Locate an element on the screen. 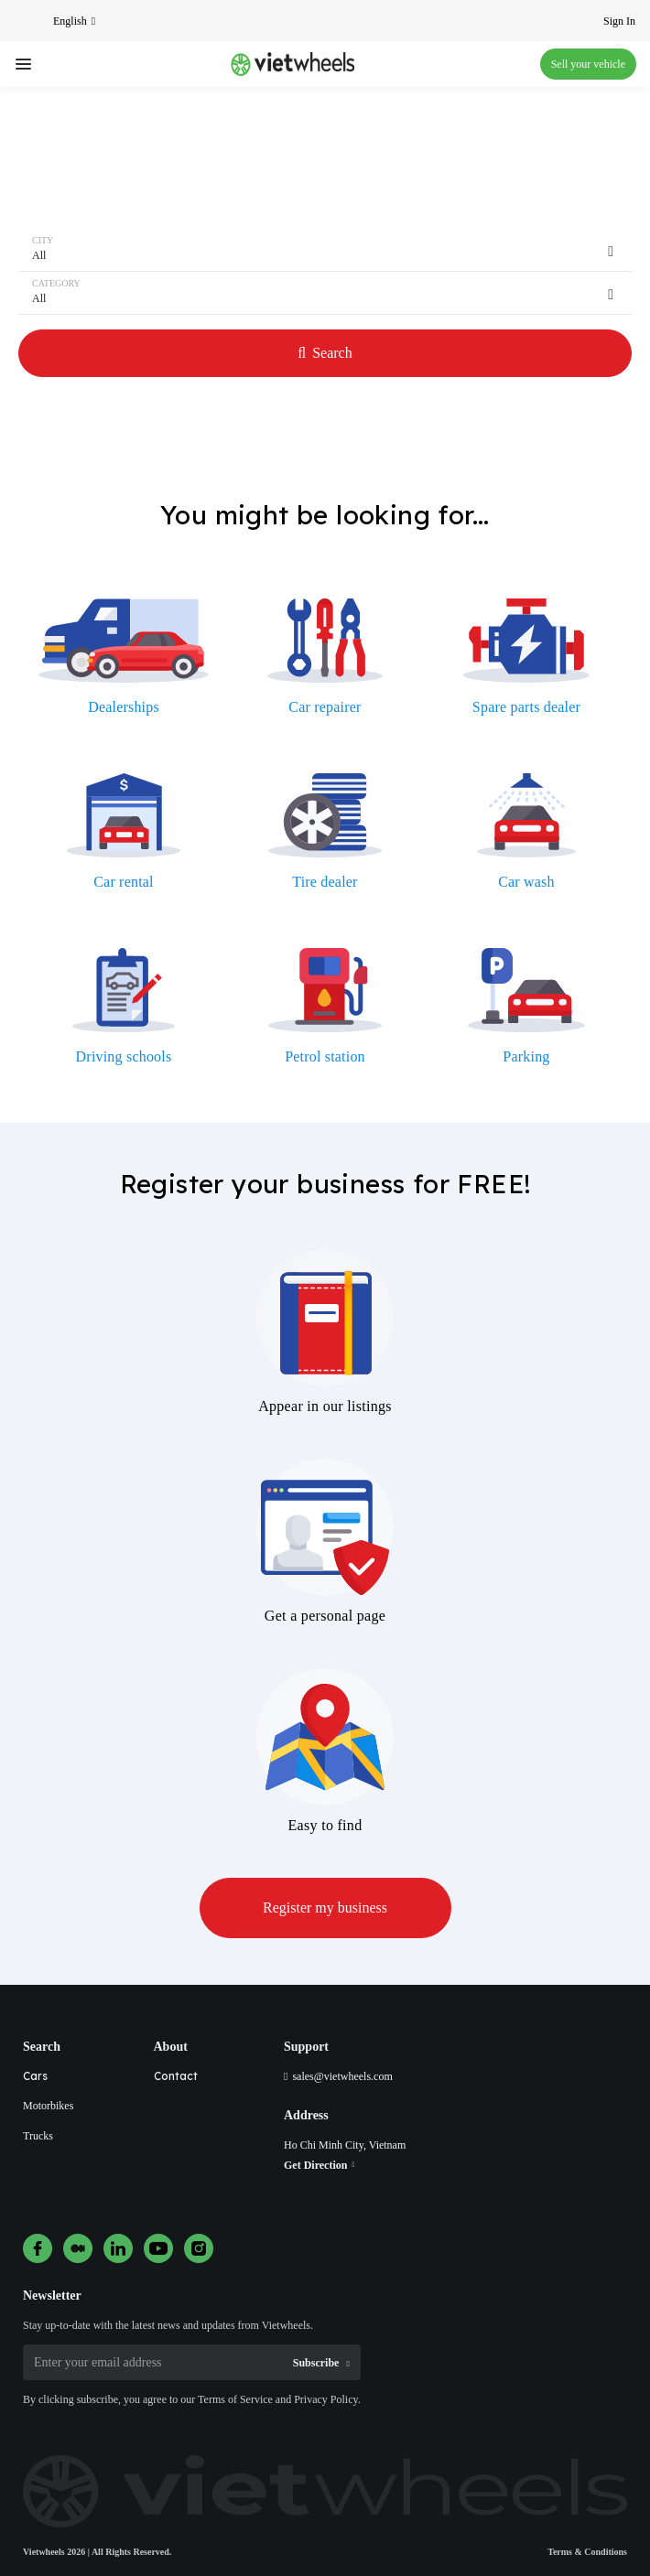  Terms & Conditions is located at coordinates (587, 2552).